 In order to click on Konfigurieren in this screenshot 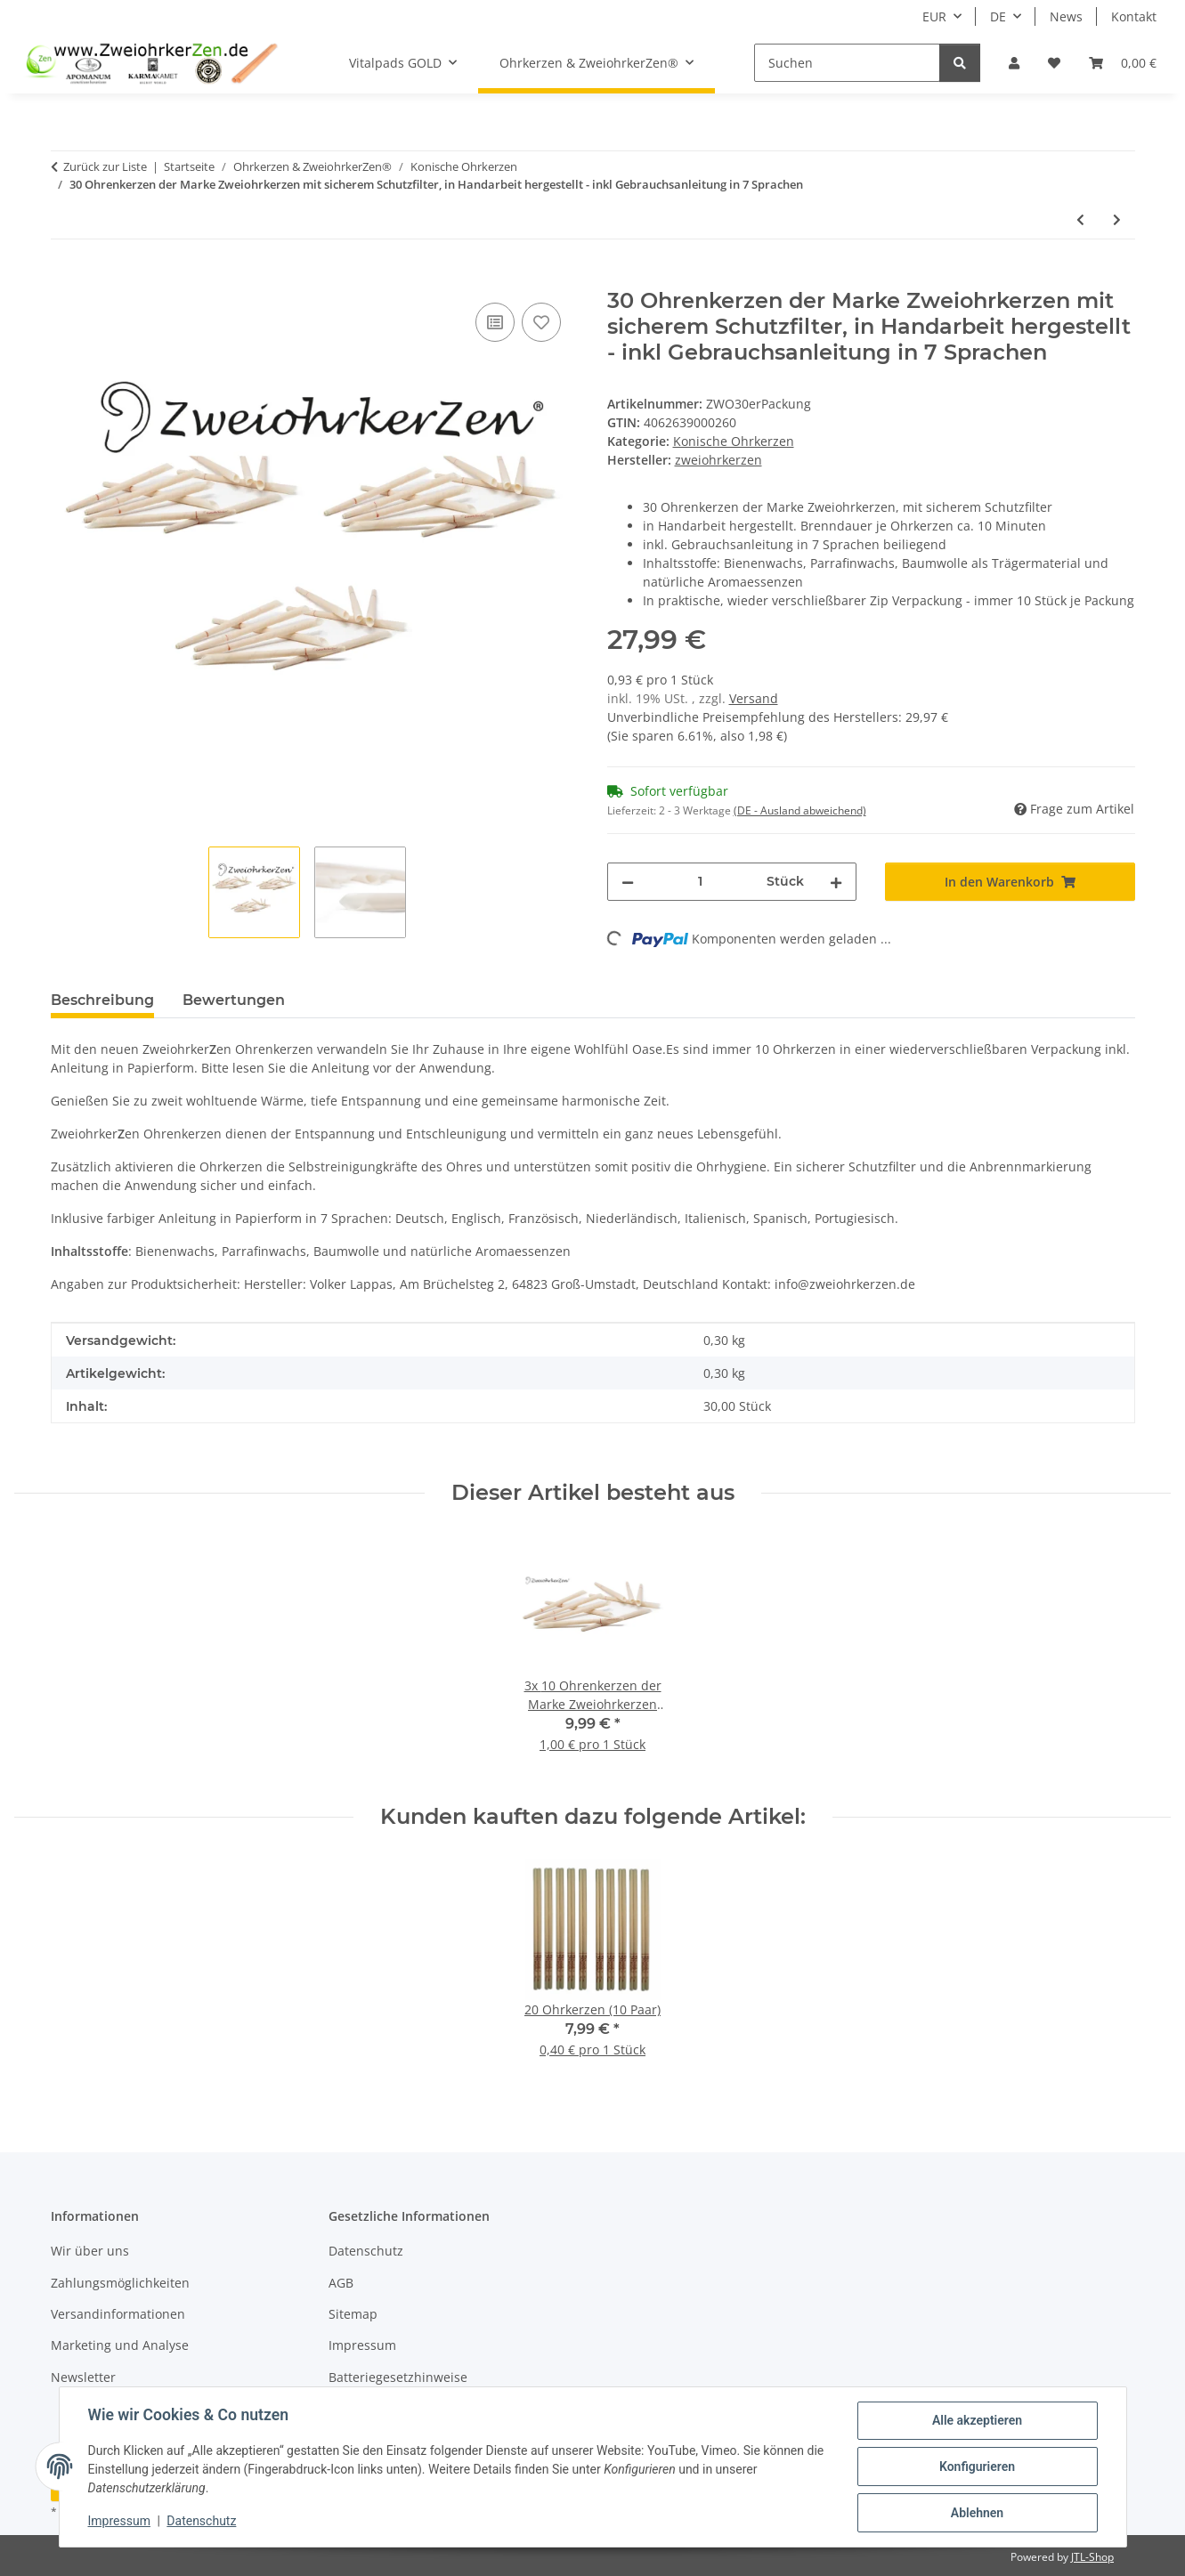, I will do `click(977, 2466)`.